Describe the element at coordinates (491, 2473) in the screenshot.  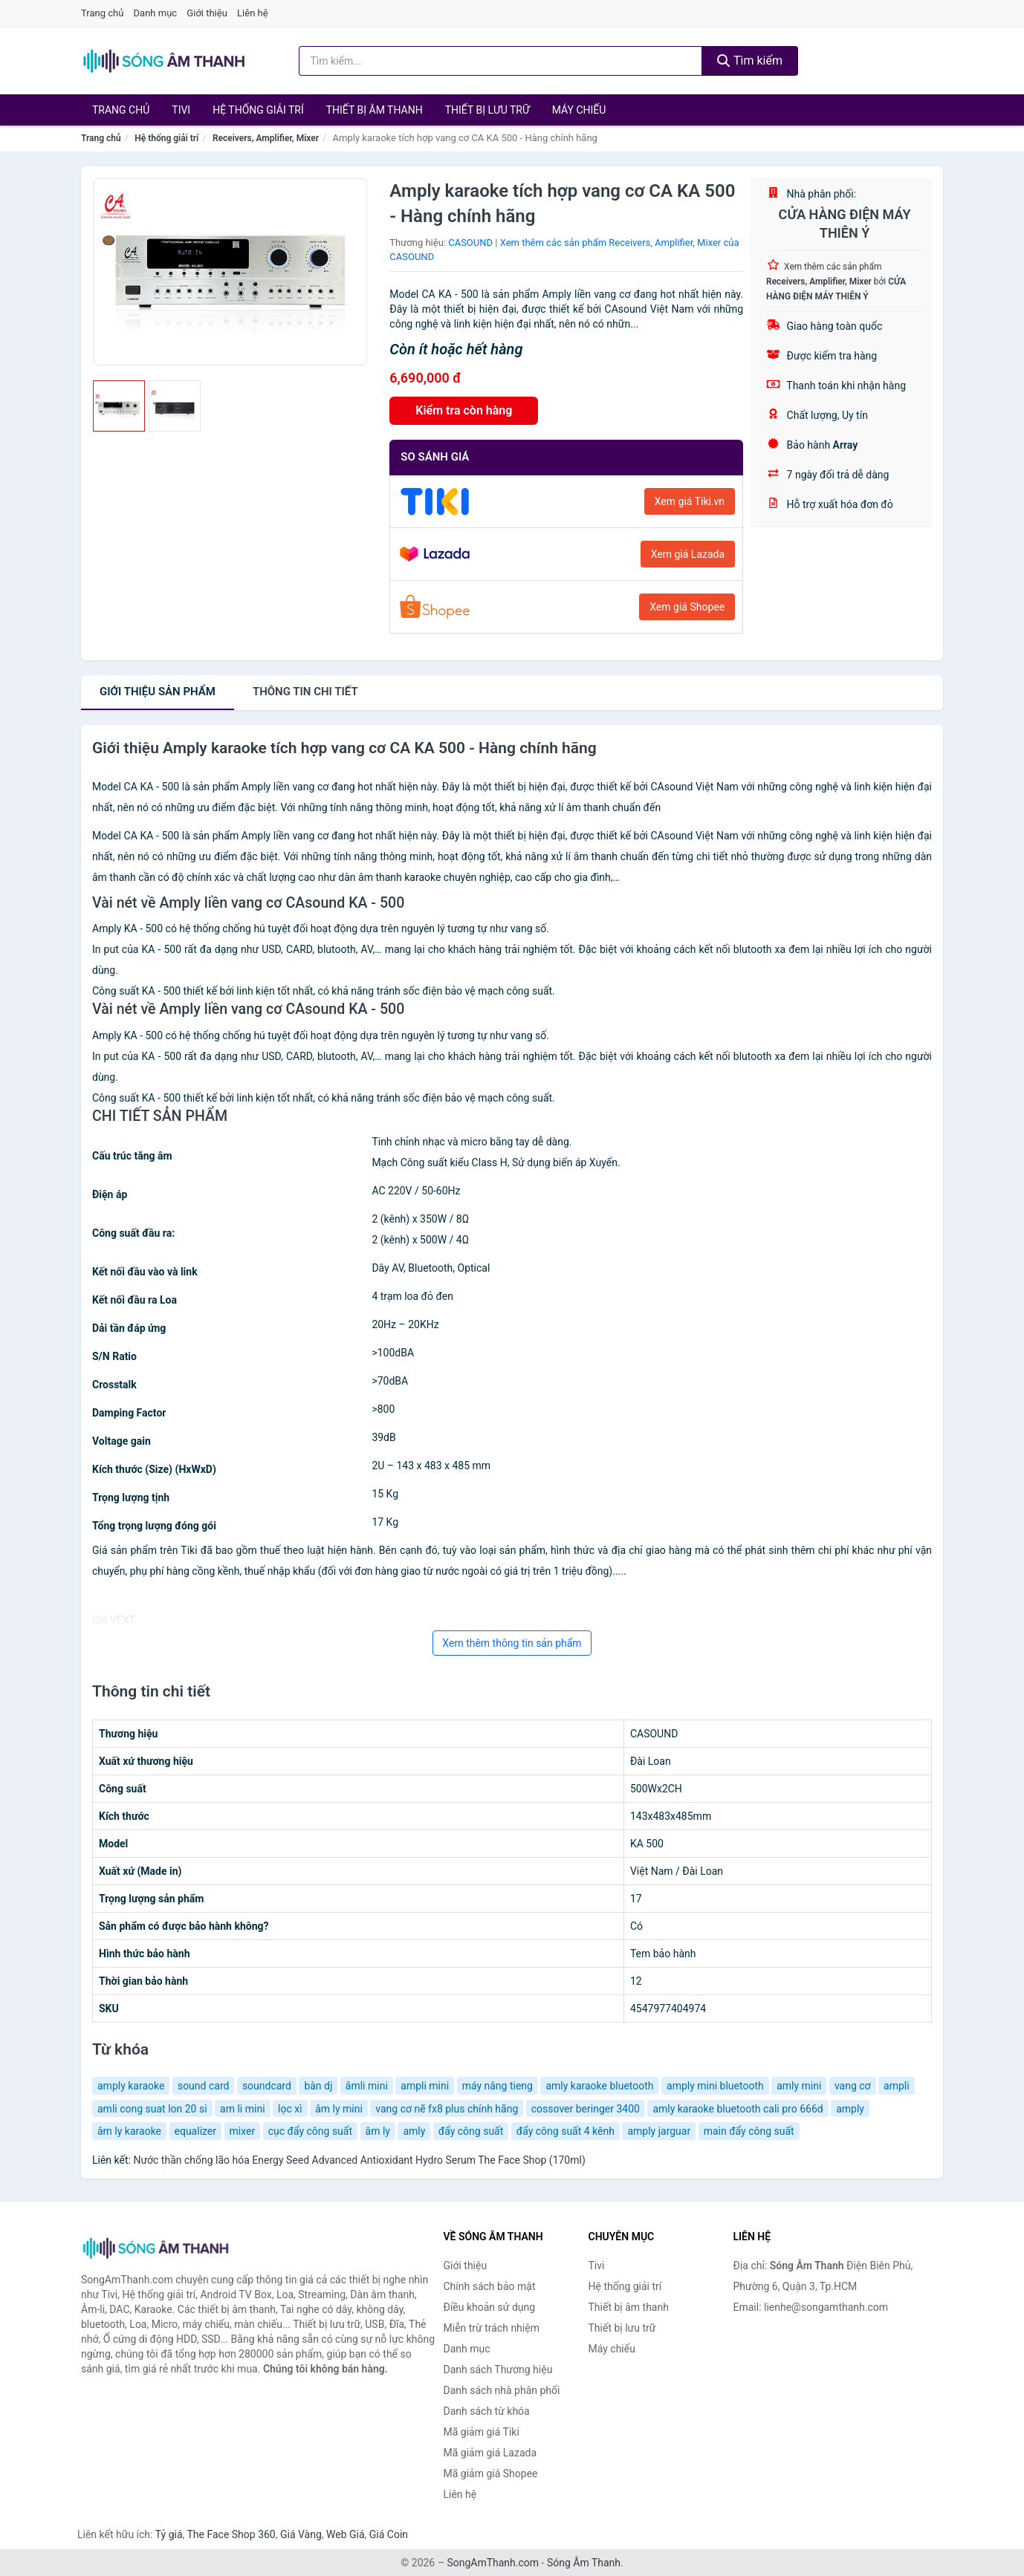
I see `Mã giảm giá Shopee` at that location.